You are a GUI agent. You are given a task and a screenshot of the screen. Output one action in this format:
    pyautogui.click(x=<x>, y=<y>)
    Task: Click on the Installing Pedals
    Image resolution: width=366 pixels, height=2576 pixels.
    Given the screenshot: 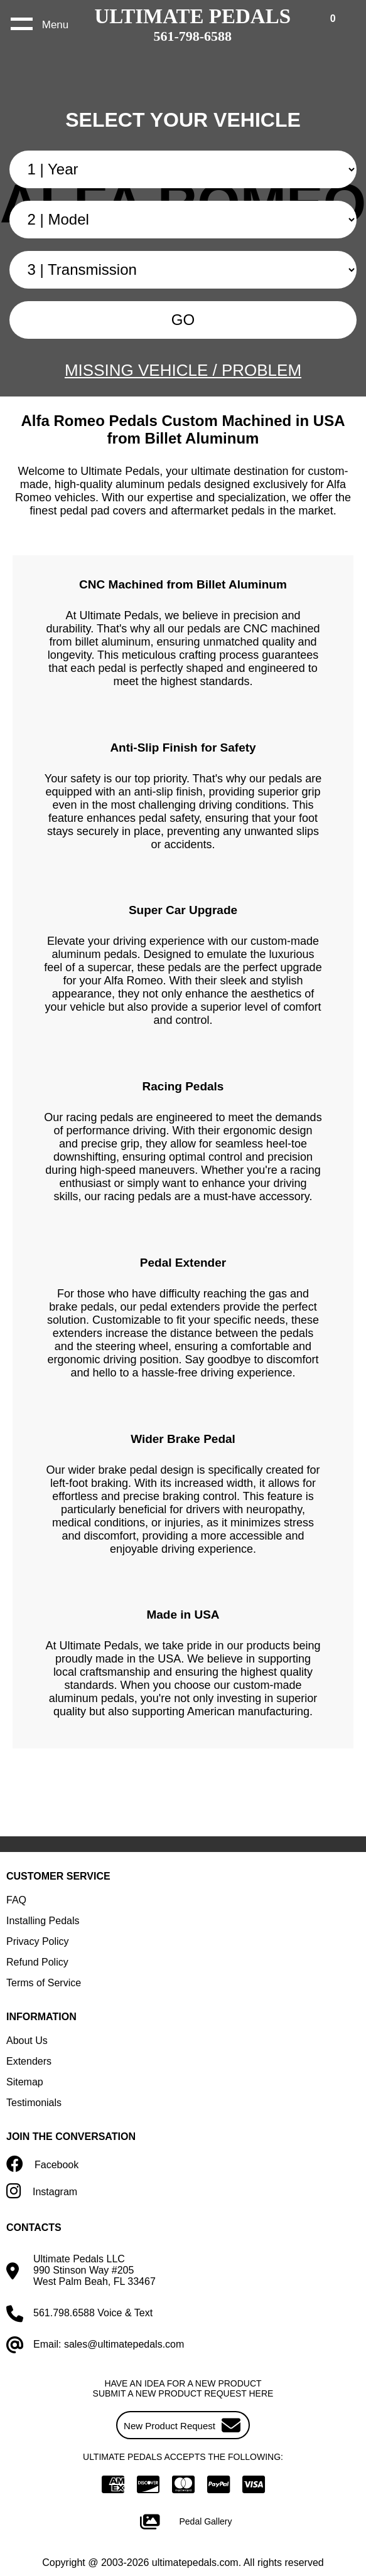 What is the action you would take?
    pyautogui.click(x=43, y=1920)
    